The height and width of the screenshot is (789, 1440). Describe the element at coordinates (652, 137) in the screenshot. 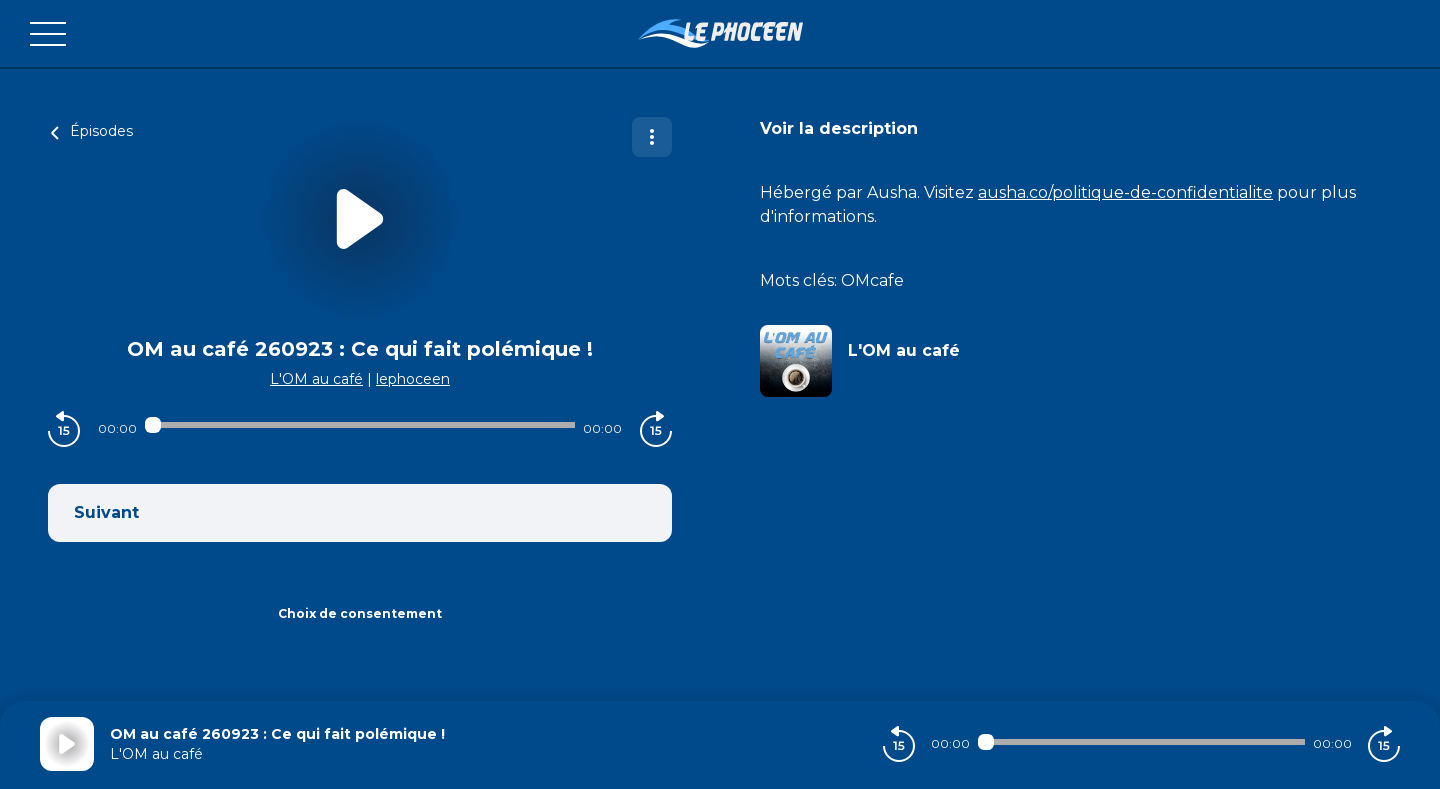

I see `[Plus d'options]` at that location.